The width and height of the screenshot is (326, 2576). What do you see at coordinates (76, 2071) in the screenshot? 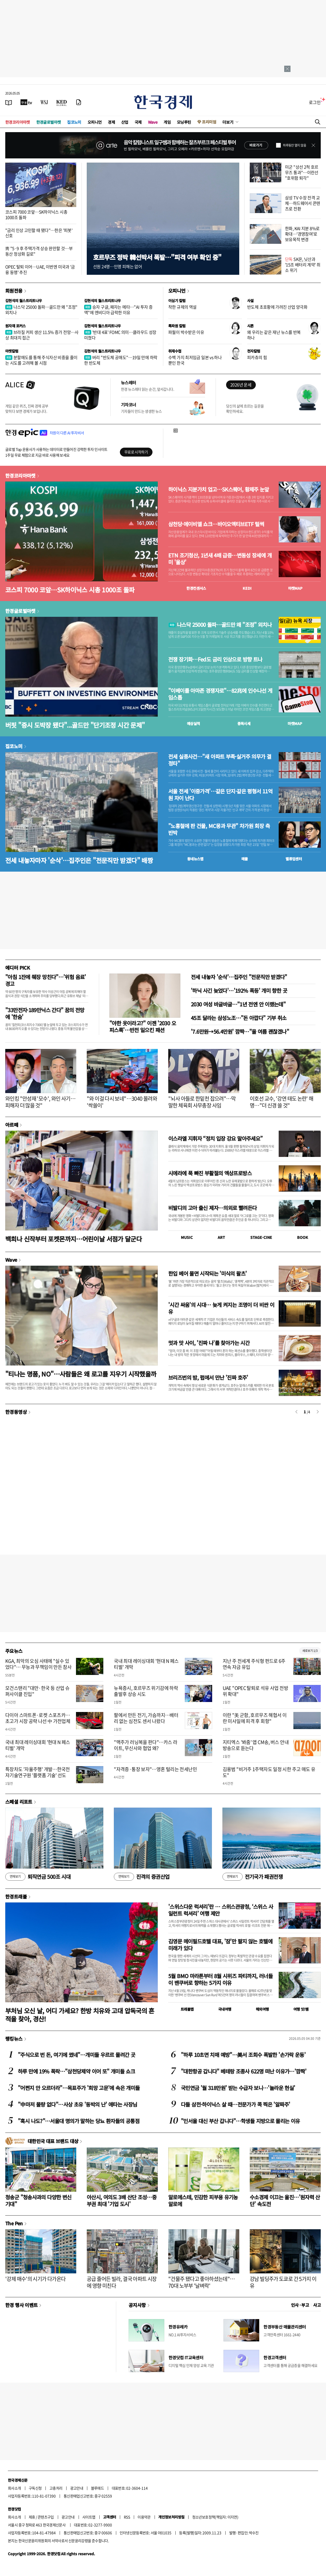
I see `하루 만에 19% 폭락…"삼천당제약 이어 또" 개미들 쇼크` at bounding box center [76, 2071].